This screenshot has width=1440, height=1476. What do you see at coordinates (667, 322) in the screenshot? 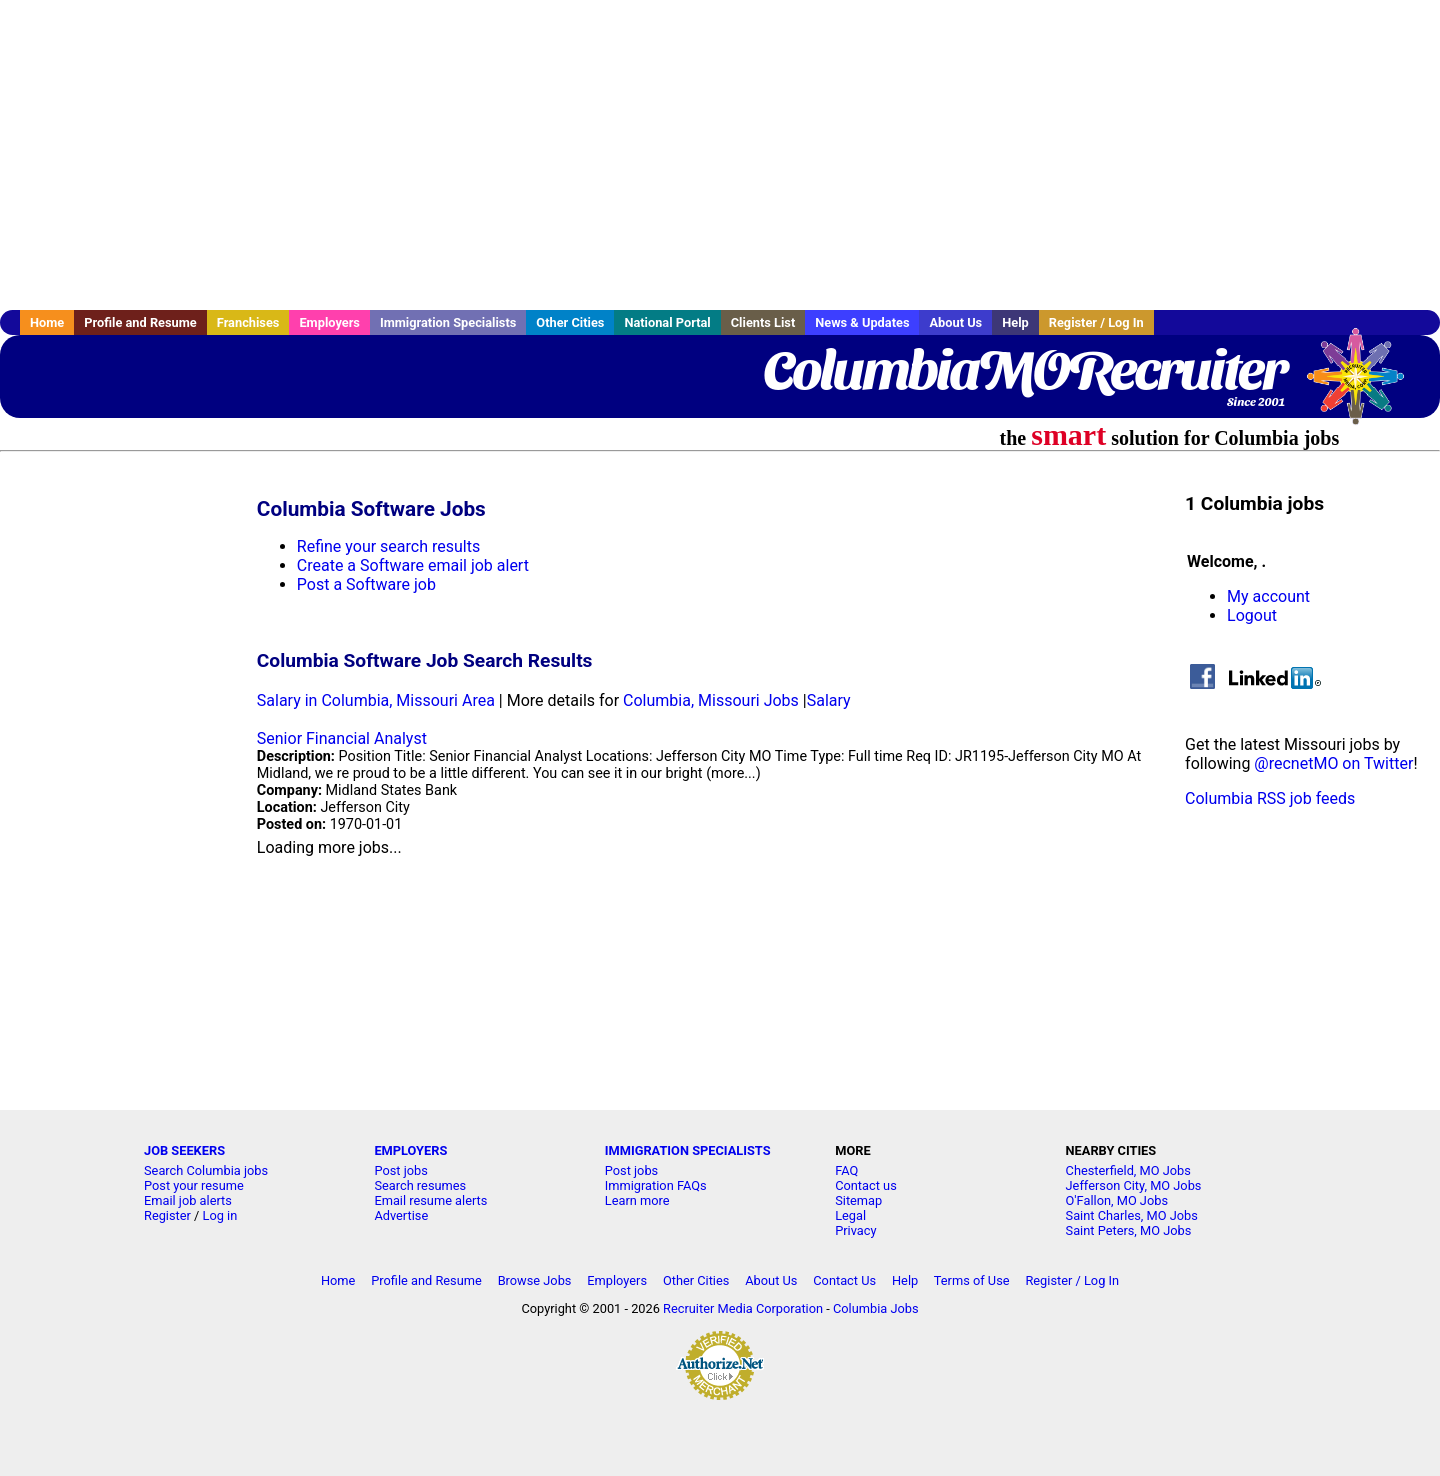
I see `National Portal` at bounding box center [667, 322].